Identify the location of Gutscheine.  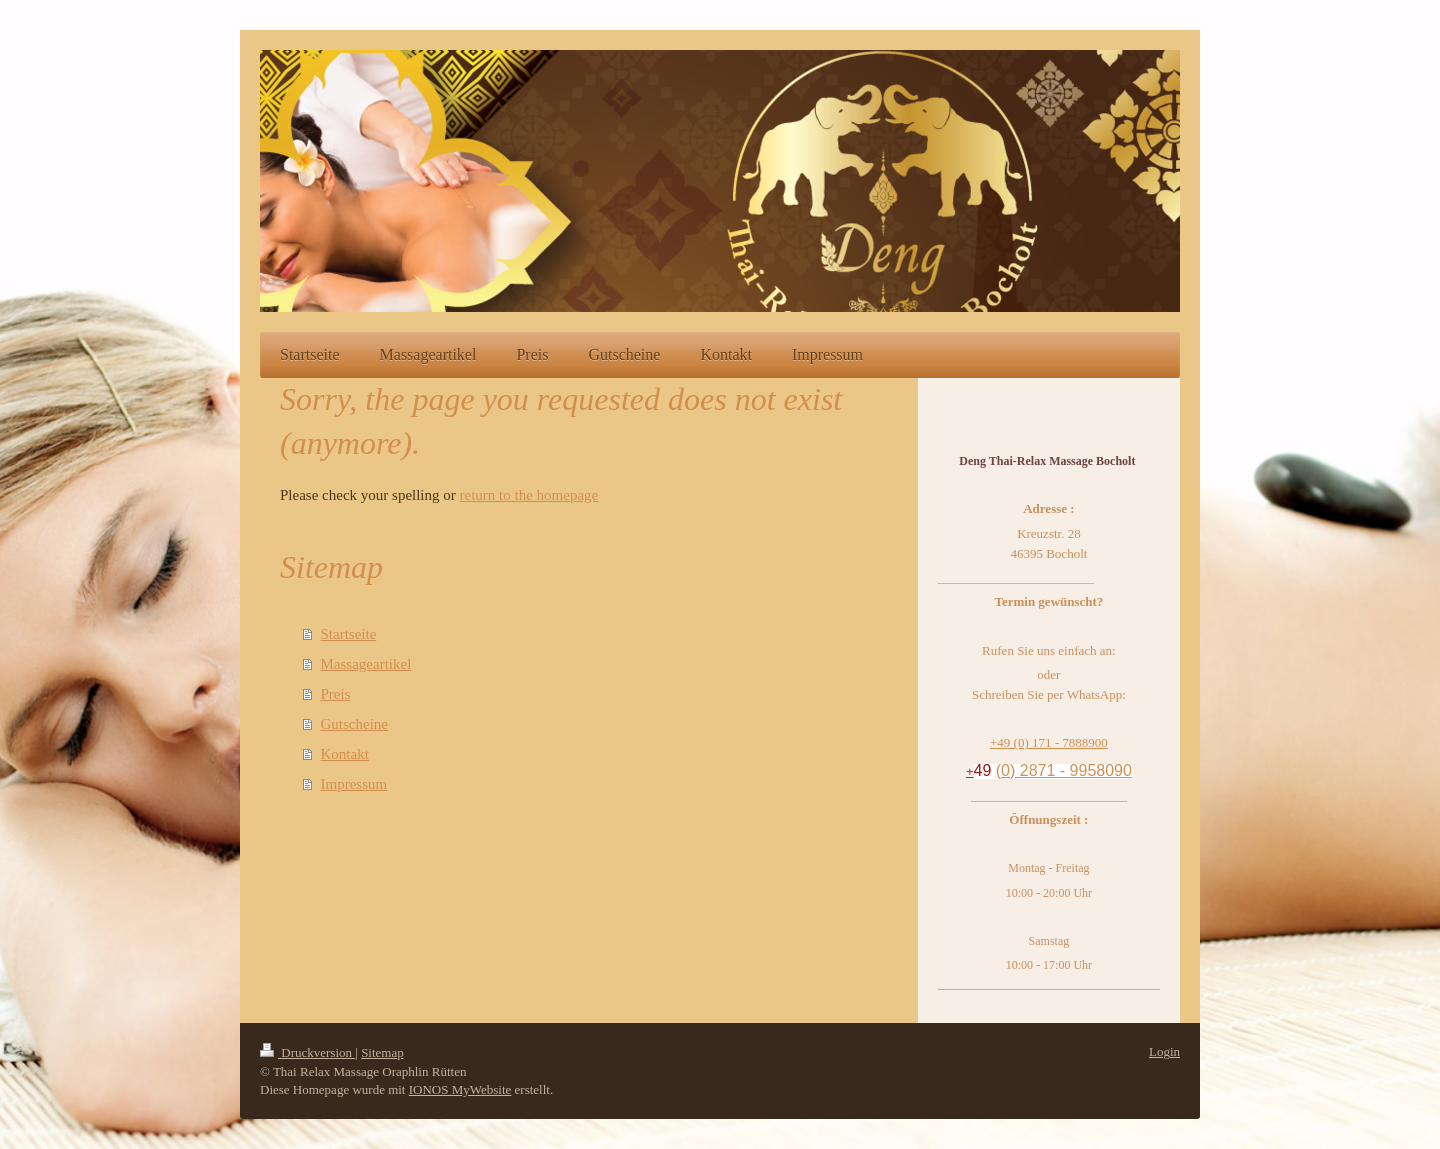
(354, 724).